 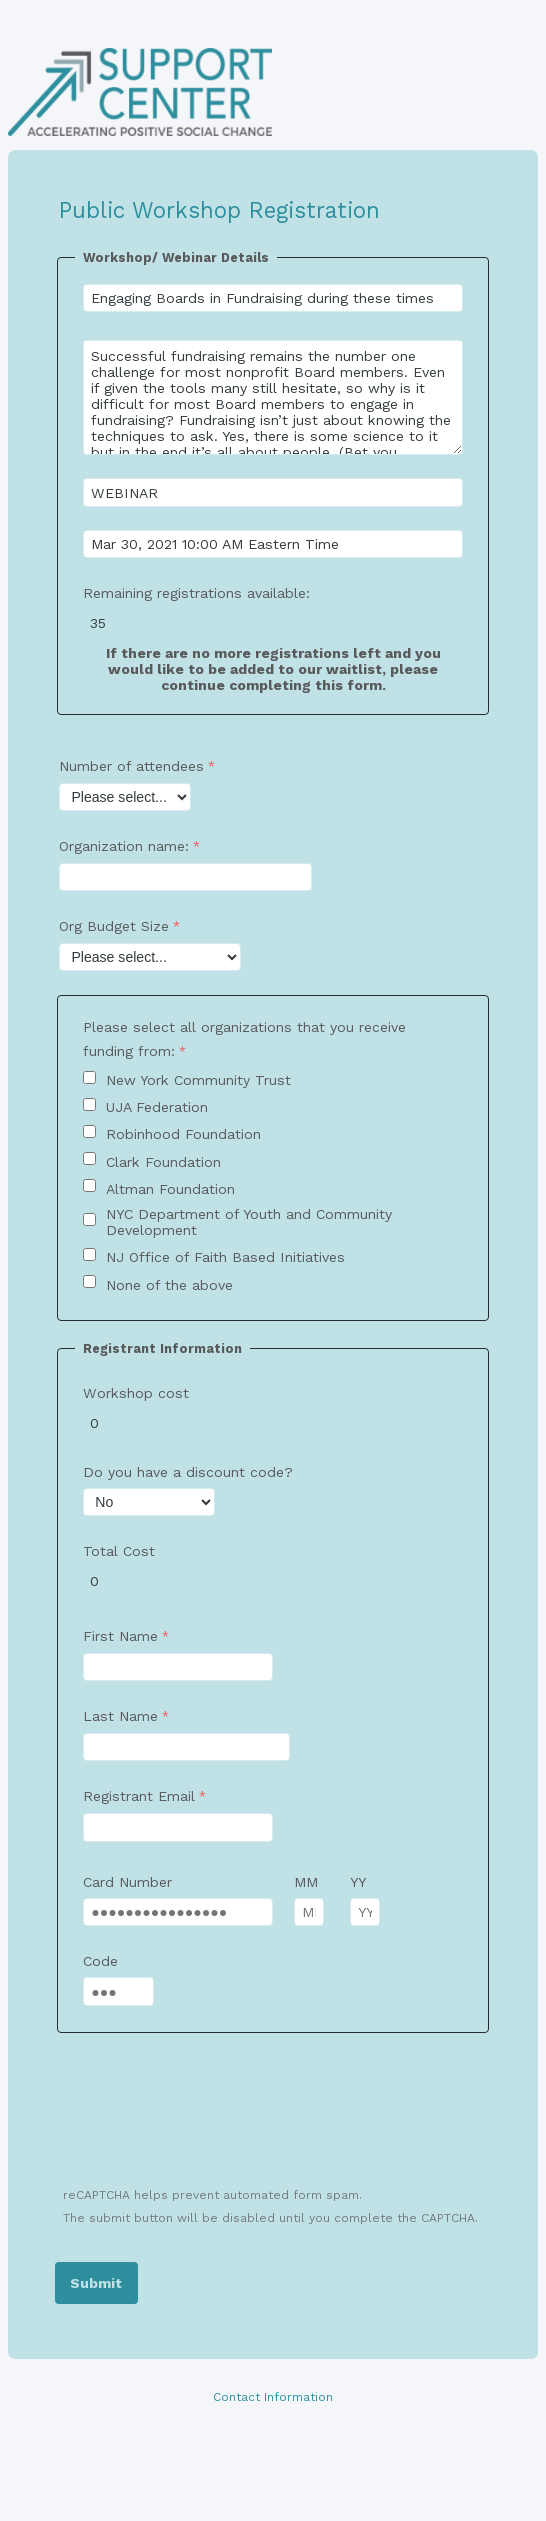 I want to click on NYC Department of Youth and Community Development, so click(x=249, y=1222).